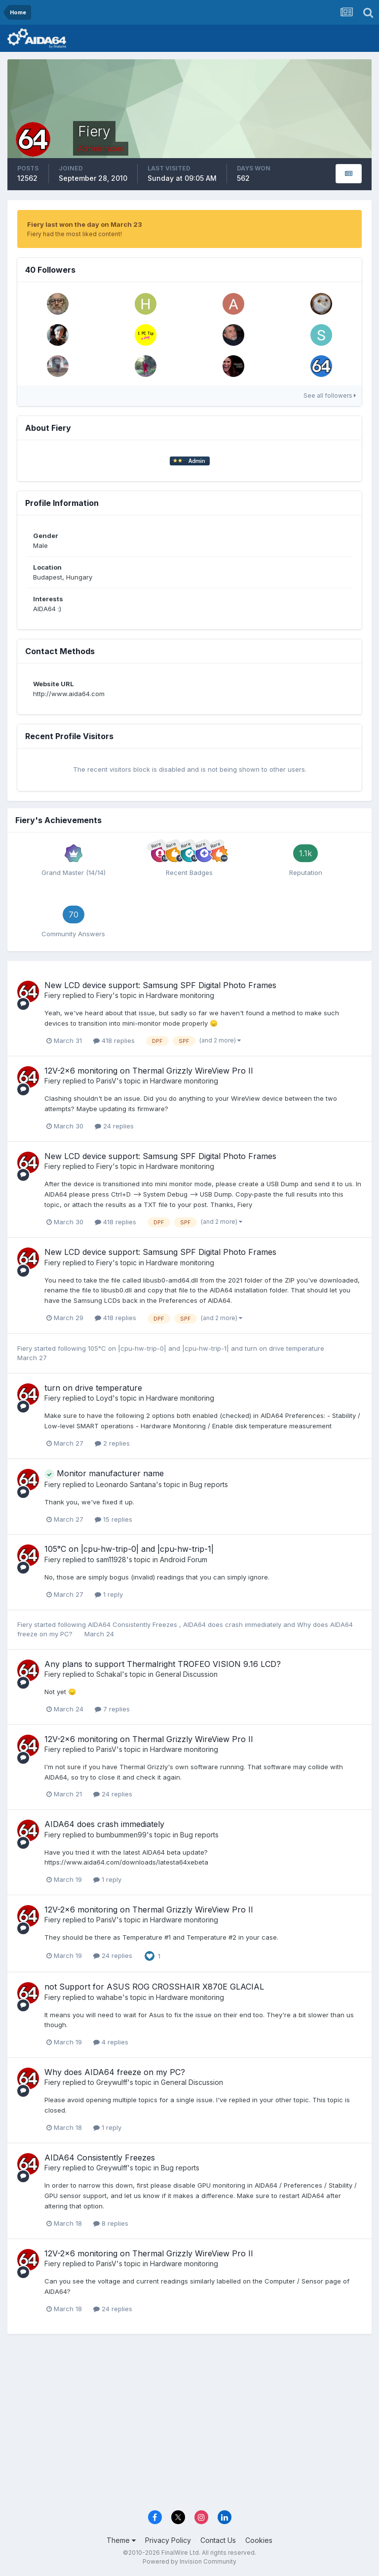 Image resolution: width=379 pixels, height=2576 pixels. What do you see at coordinates (183, 1559) in the screenshot?
I see `Android Forum` at bounding box center [183, 1559].